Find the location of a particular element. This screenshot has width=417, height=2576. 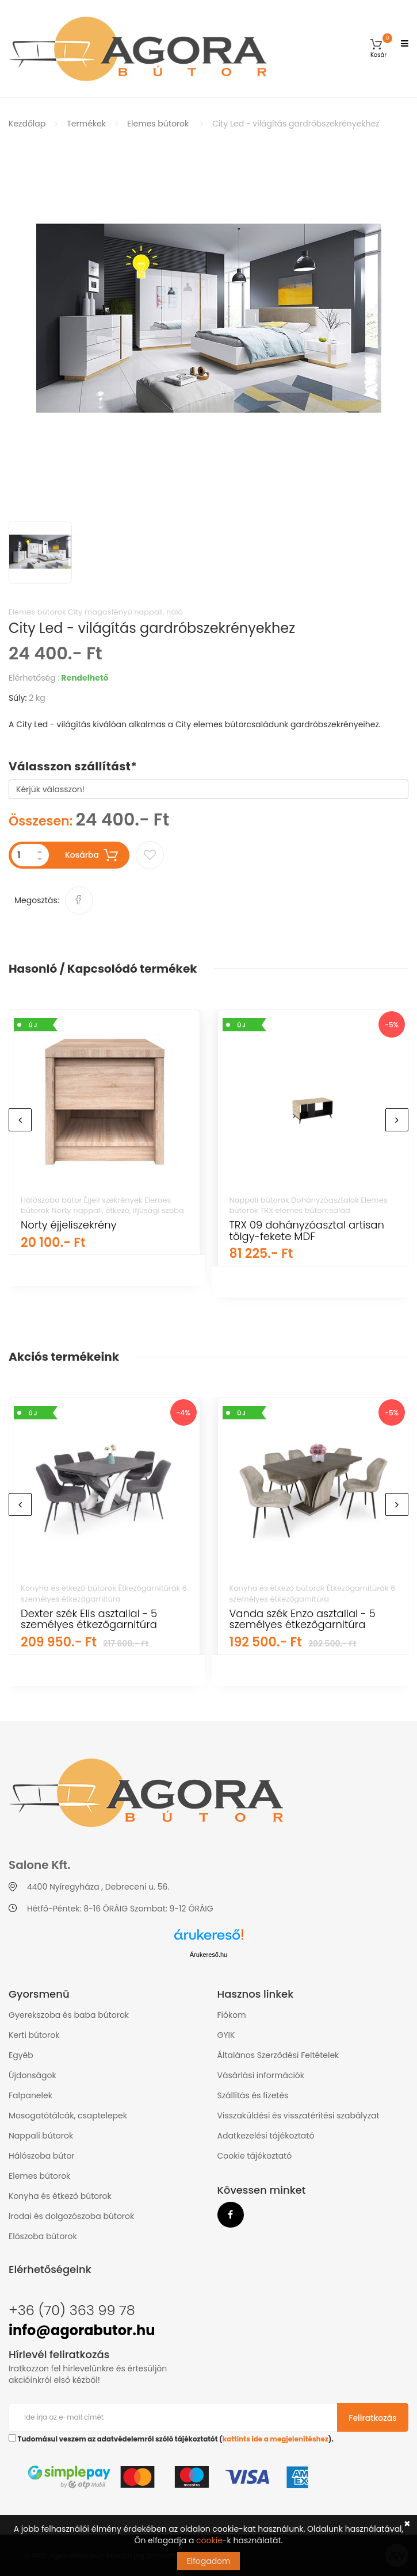

Vanda szék Enzo asztallal - 5 személyes étkezőgarnitúra is located at coordinates (302, 1619).